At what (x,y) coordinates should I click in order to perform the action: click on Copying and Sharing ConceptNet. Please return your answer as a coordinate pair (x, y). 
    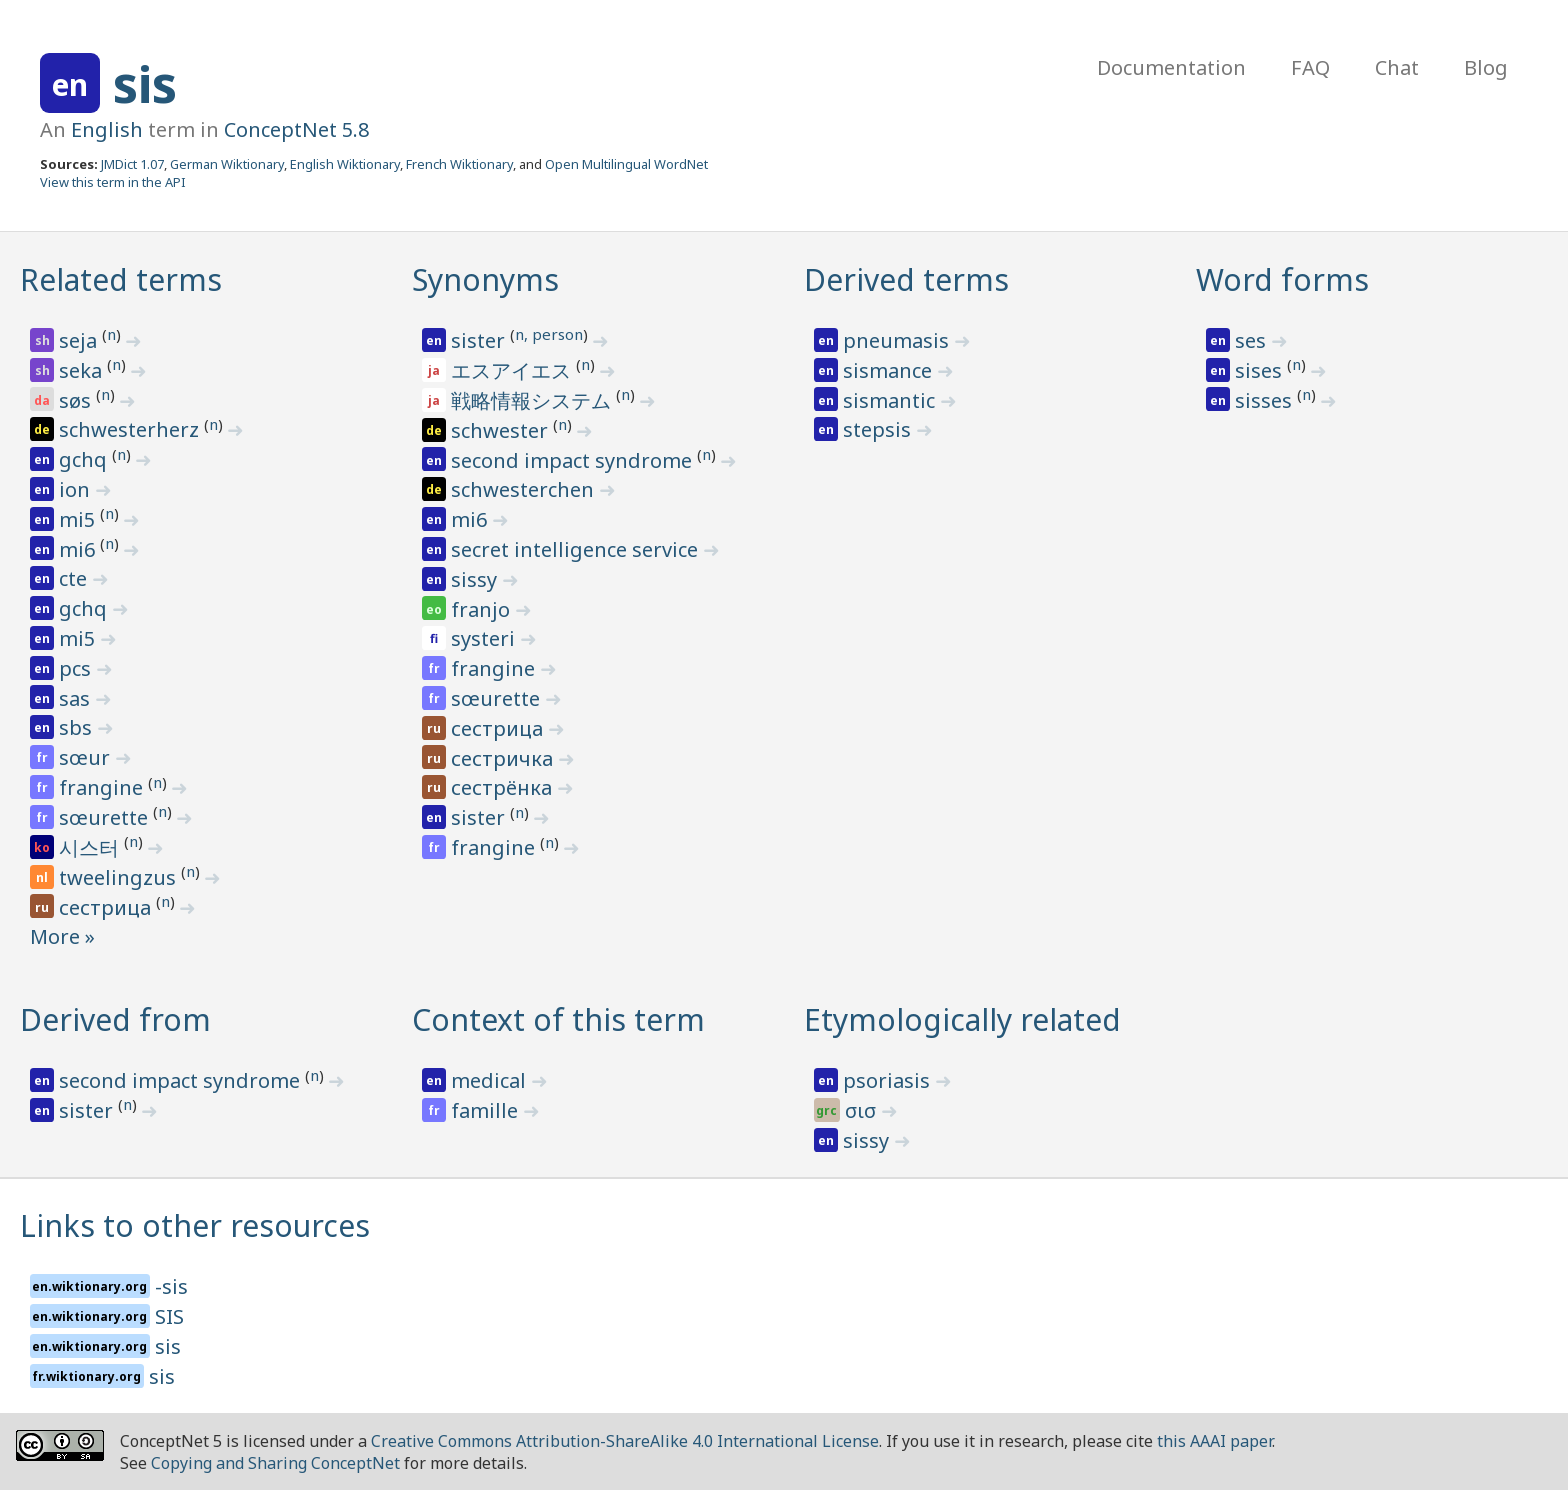
    Looking at the image, I should click on (275, 1463).